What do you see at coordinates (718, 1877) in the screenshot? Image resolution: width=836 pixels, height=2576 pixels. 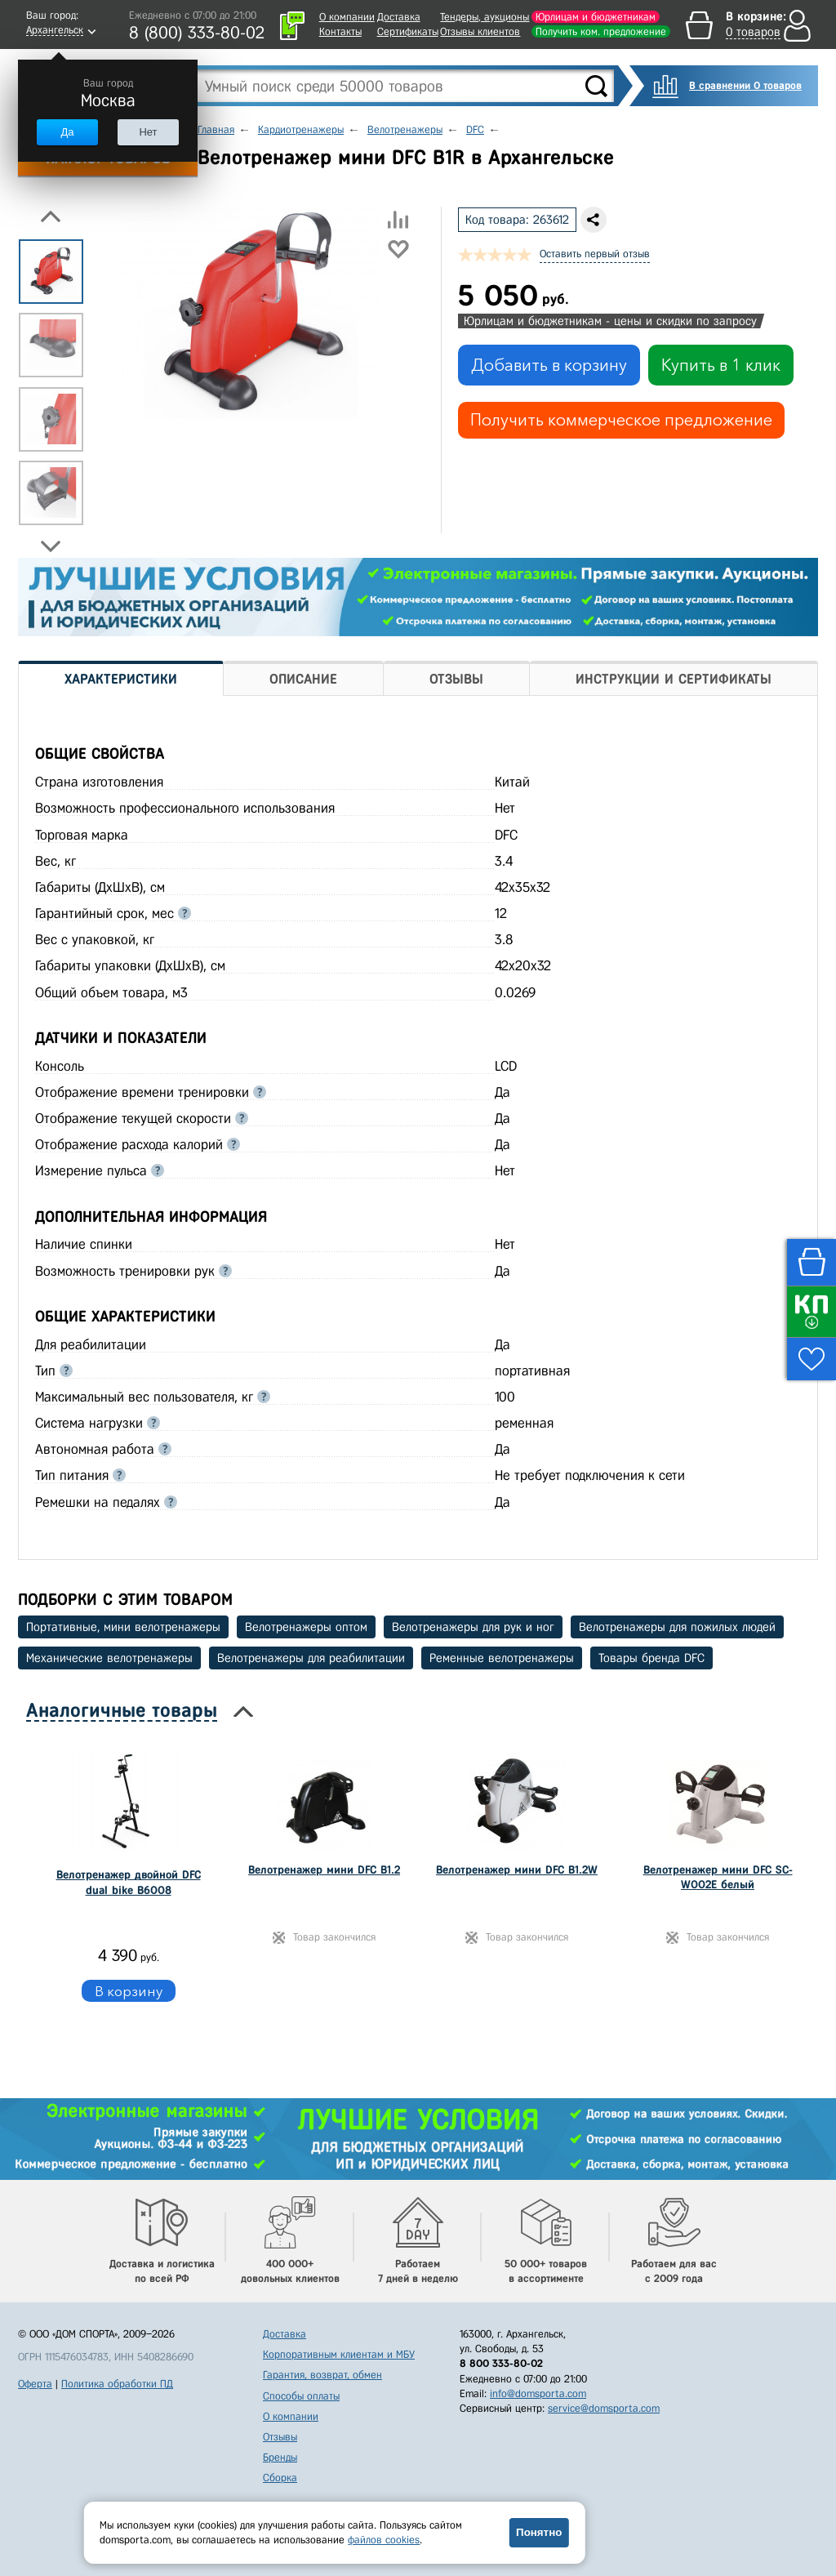 I see `Велотренажер мини DFC SC-W002E белый` at bounding box center [718, 1877].